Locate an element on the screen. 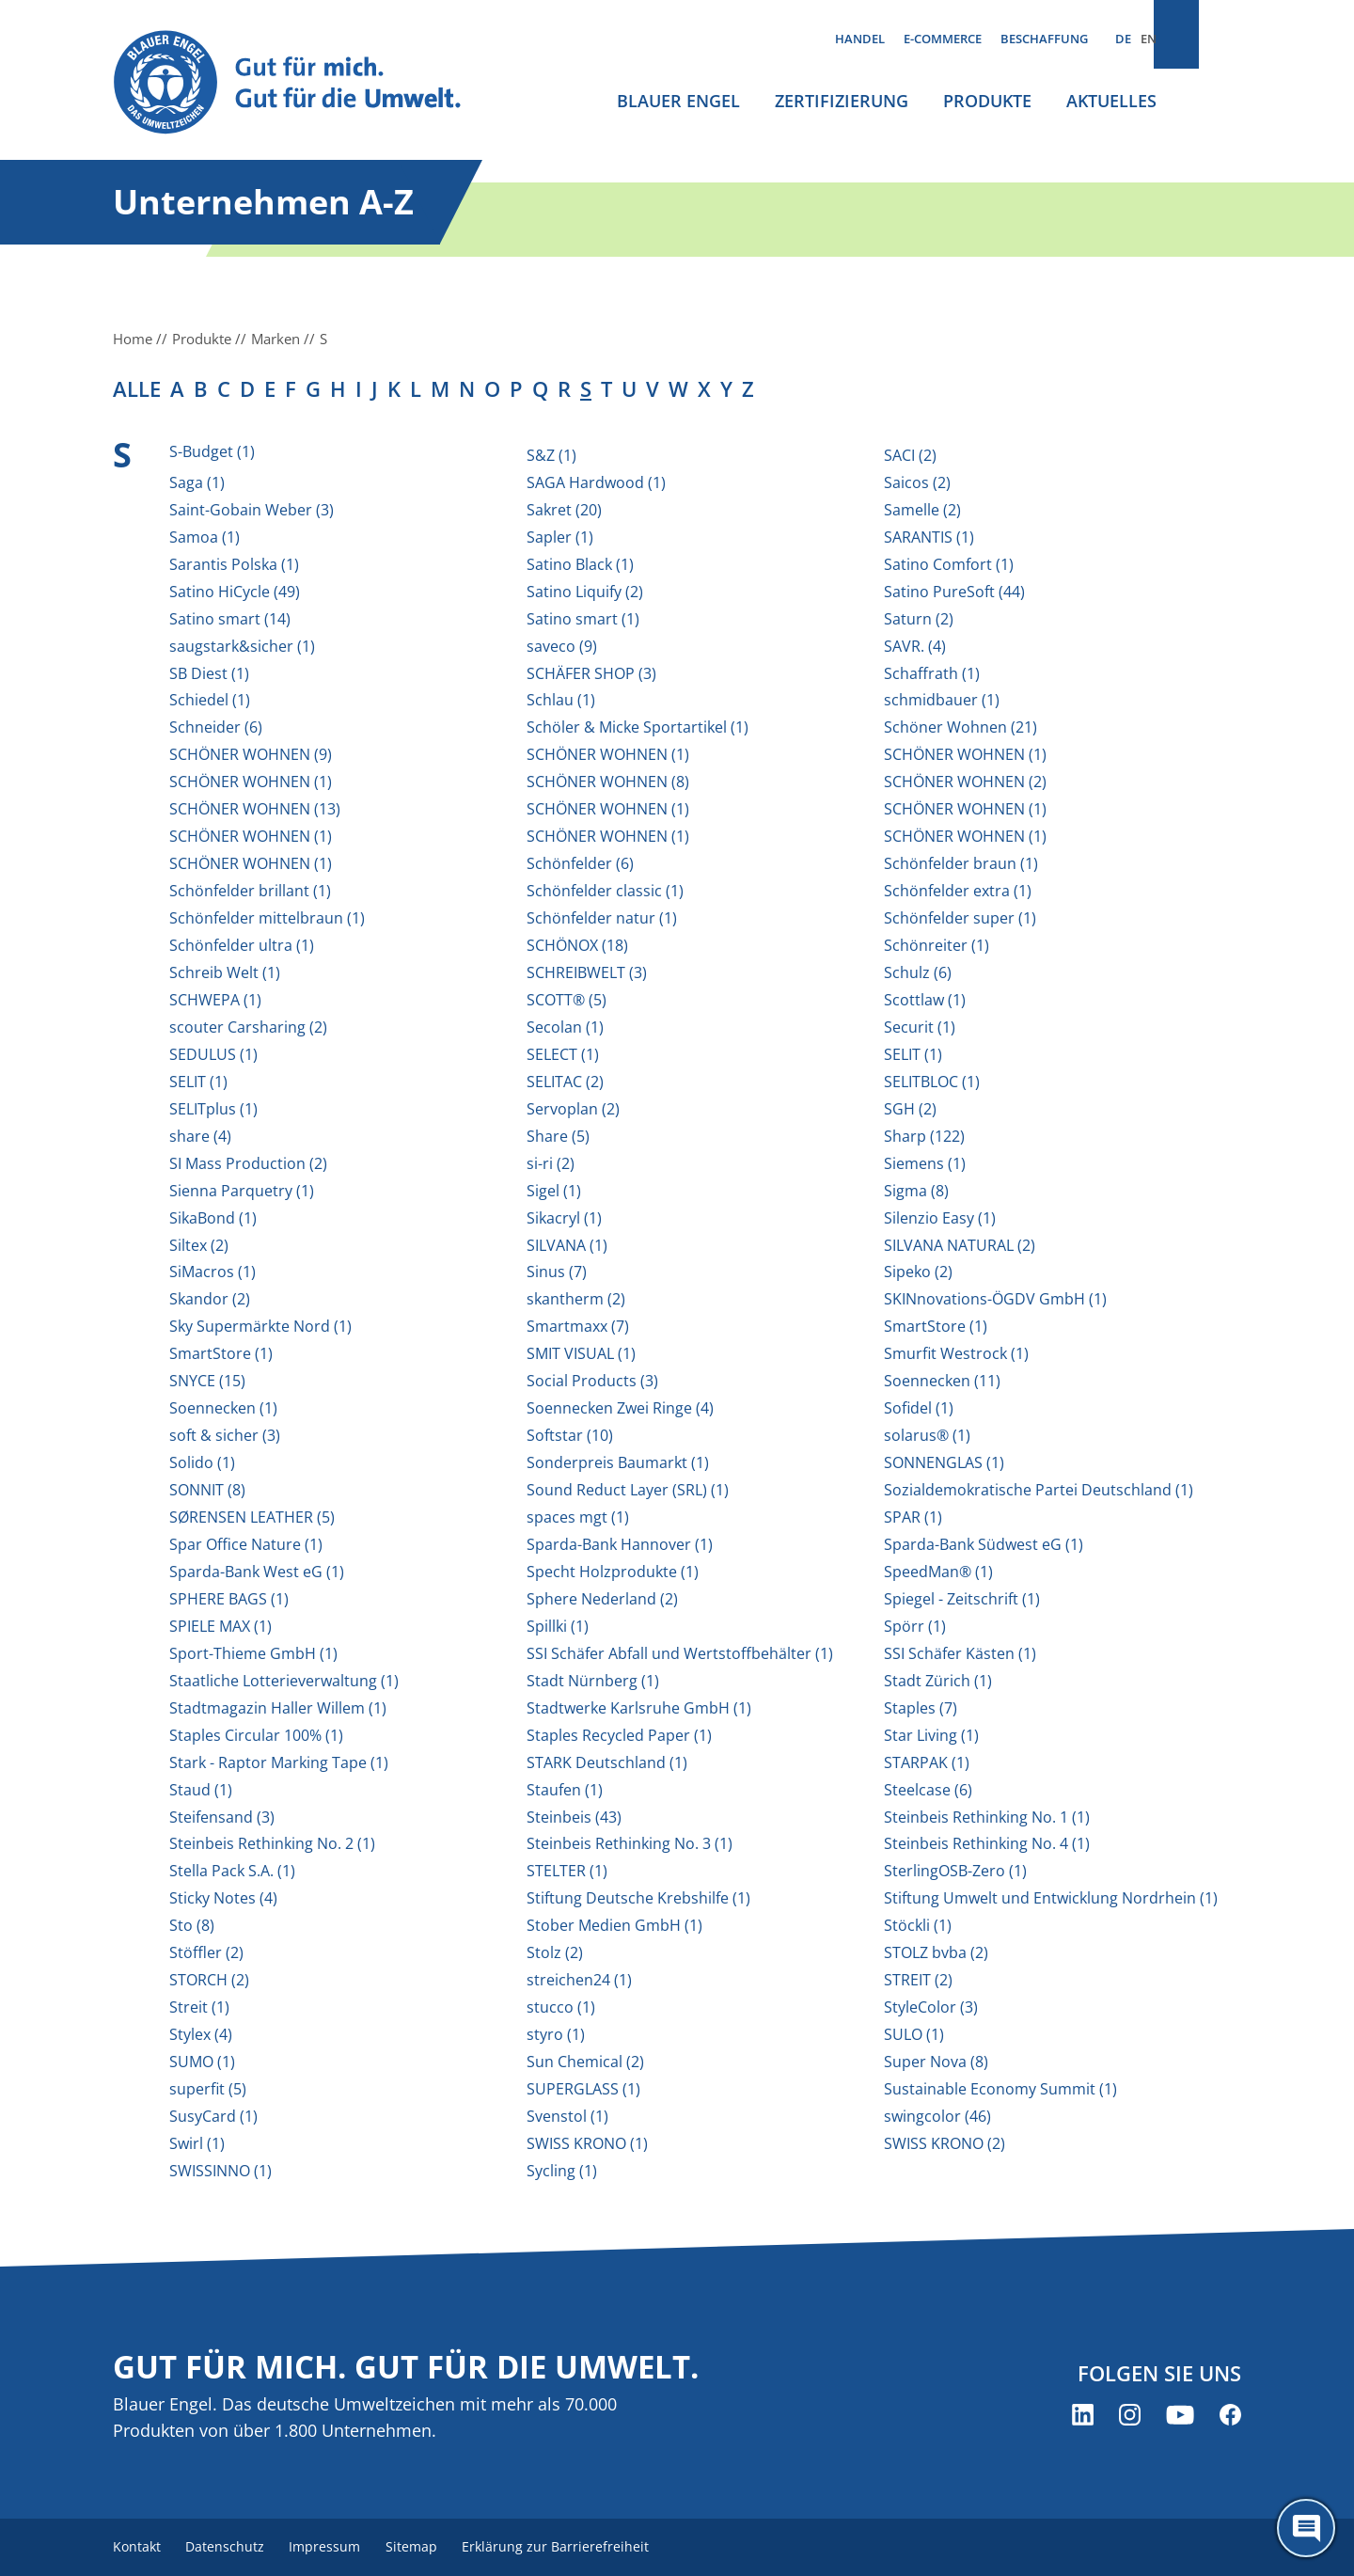 This screenshot has height=2576, width=1354. SWISS KRONO (2) is located at coordinates (944, 2143).